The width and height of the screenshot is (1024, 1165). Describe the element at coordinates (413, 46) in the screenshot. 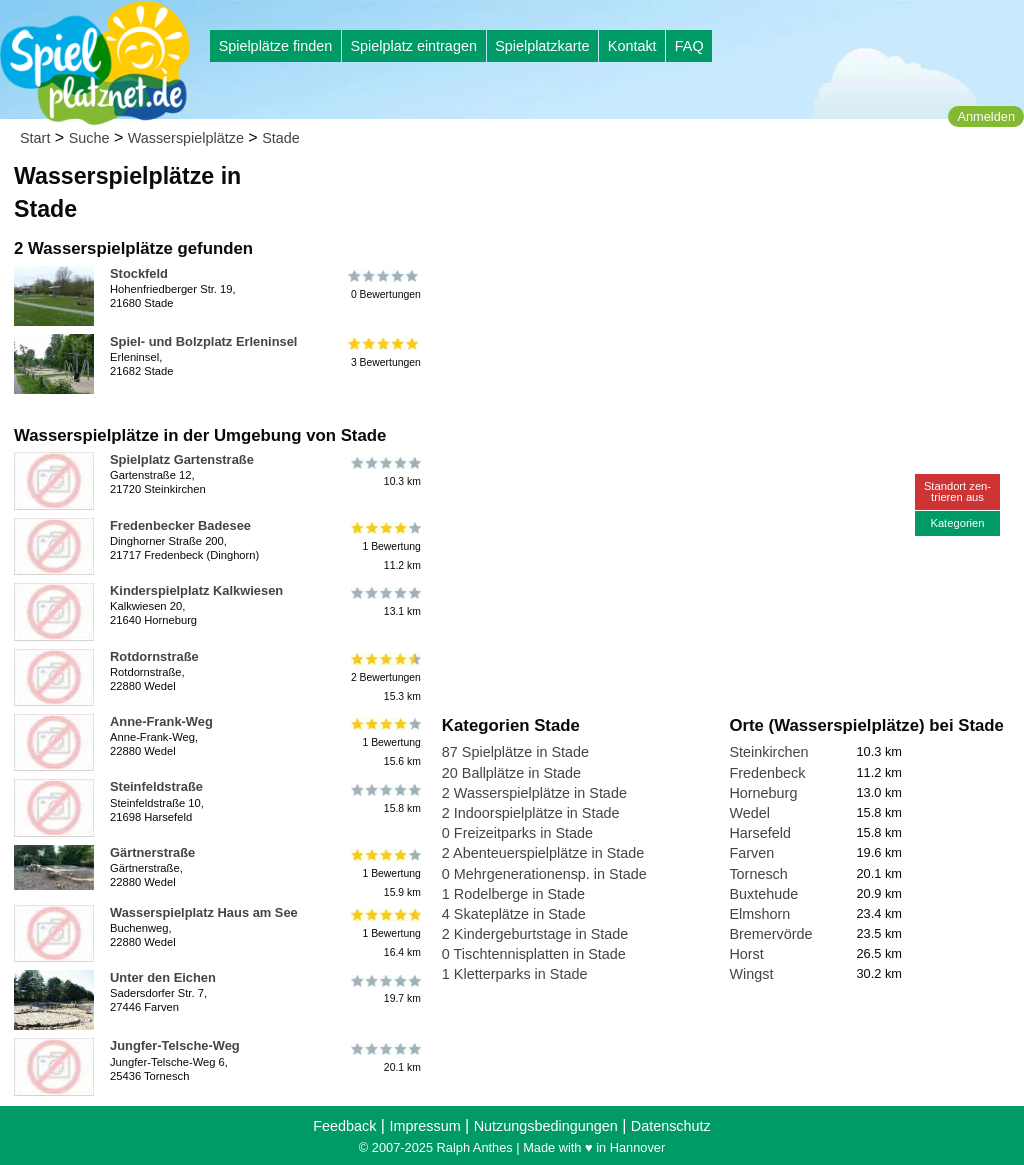

I see `Spielplatz eintragen` at that location.